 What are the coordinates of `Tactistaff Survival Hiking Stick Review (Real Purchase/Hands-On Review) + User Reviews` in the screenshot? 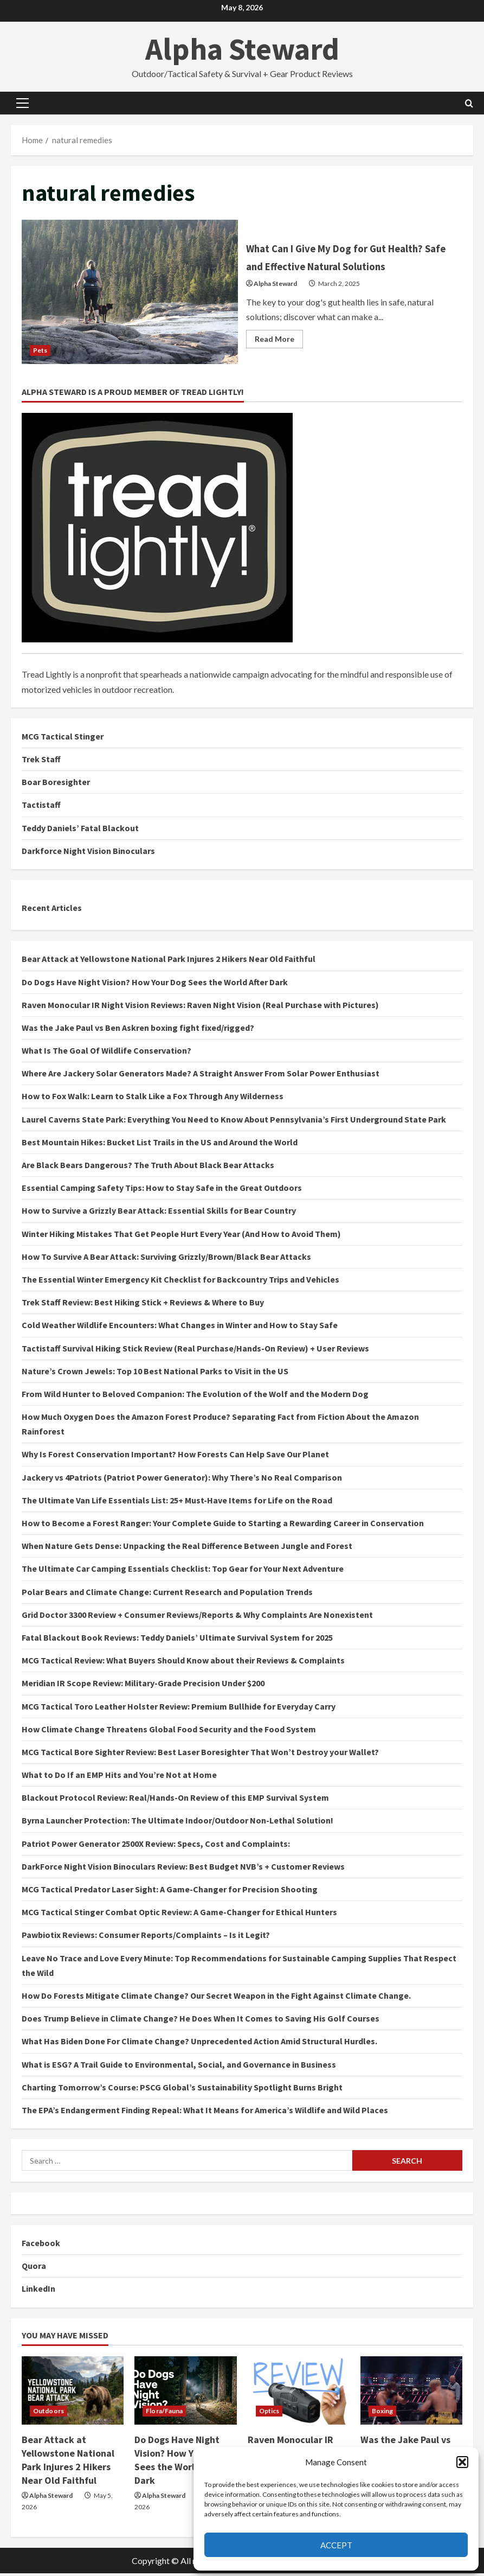 It's located at (195, 1350).